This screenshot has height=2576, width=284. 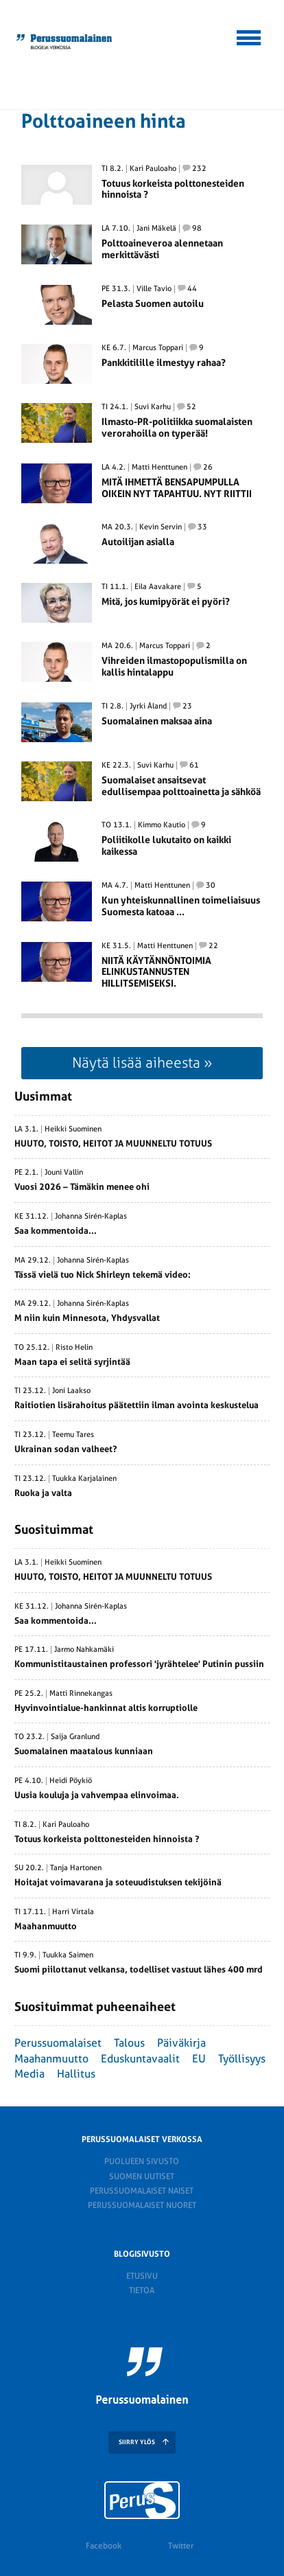 I want to click on Päiväkirja, so click(x=181, y=2042).